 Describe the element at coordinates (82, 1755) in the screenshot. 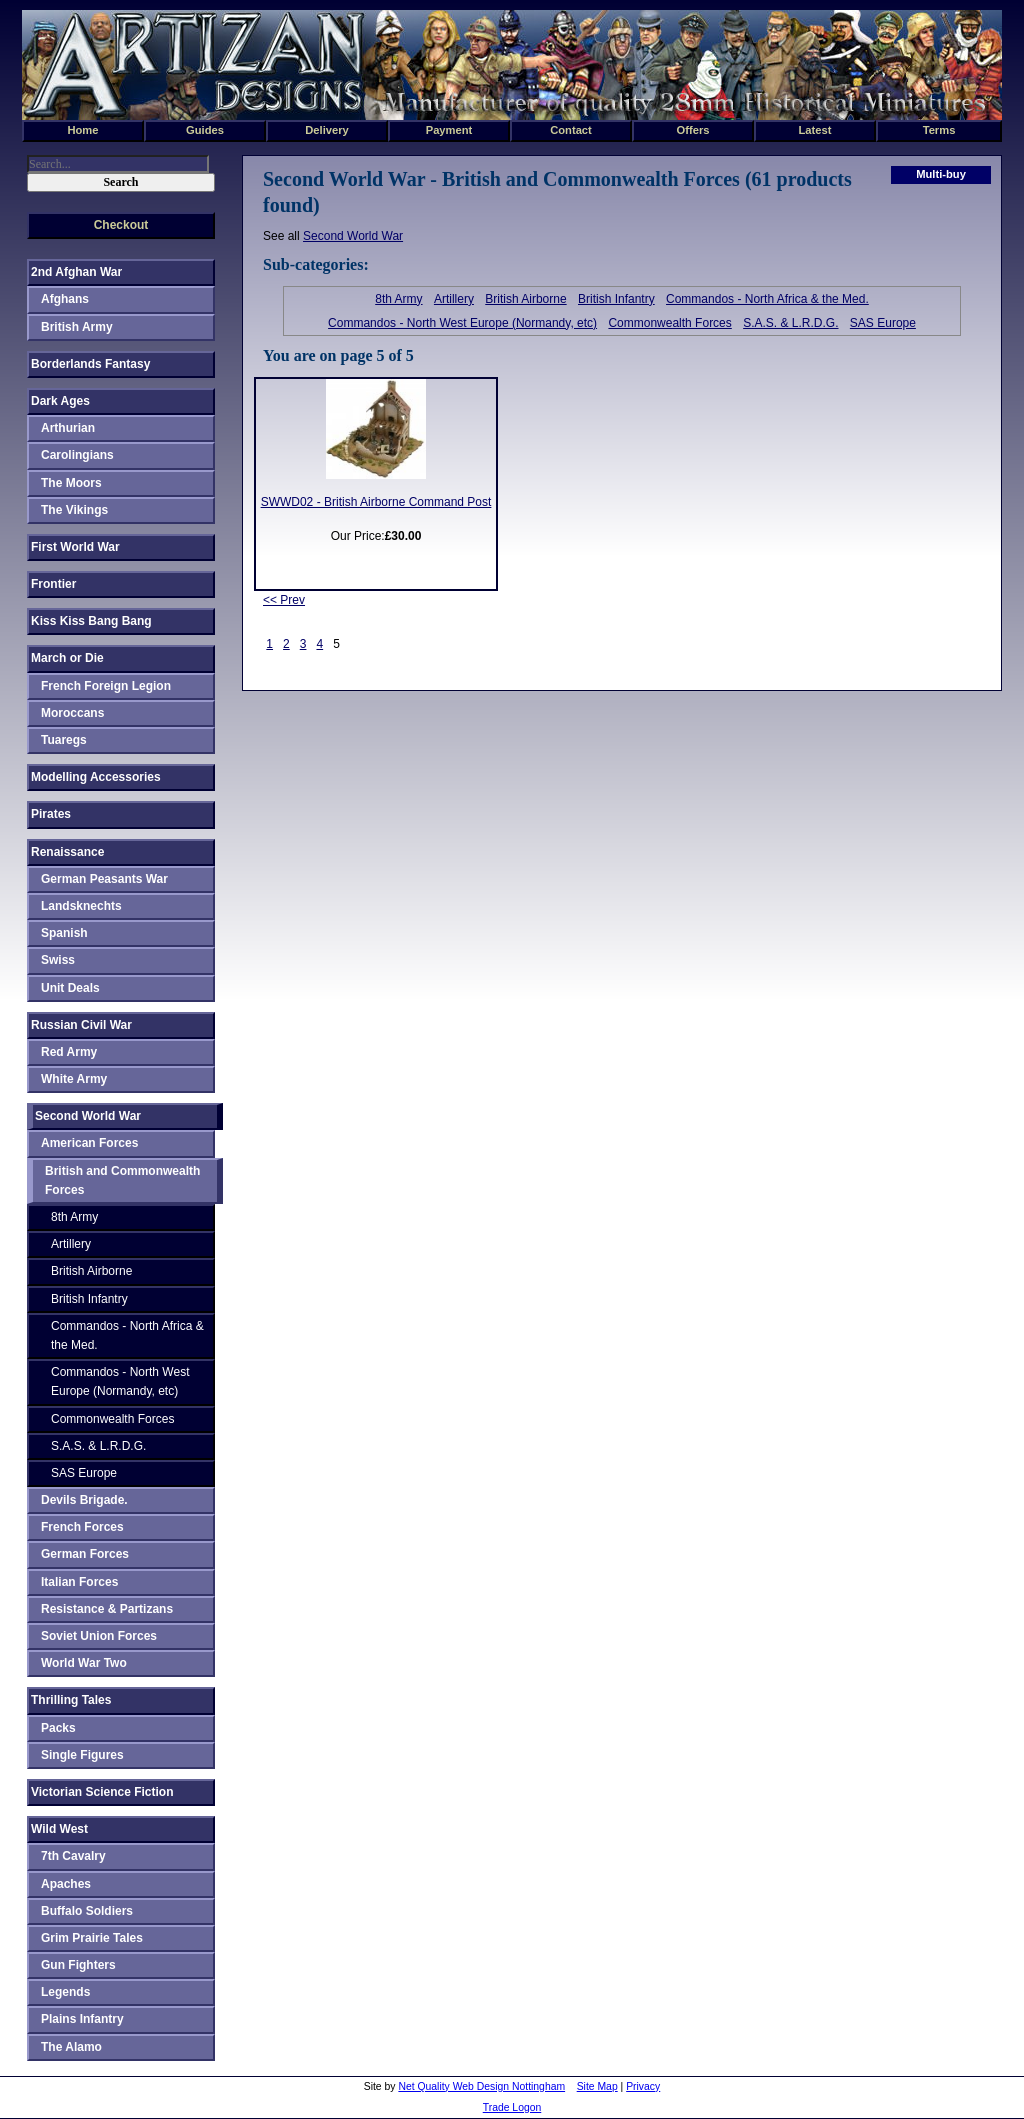

I see `Single Figures` at that location.